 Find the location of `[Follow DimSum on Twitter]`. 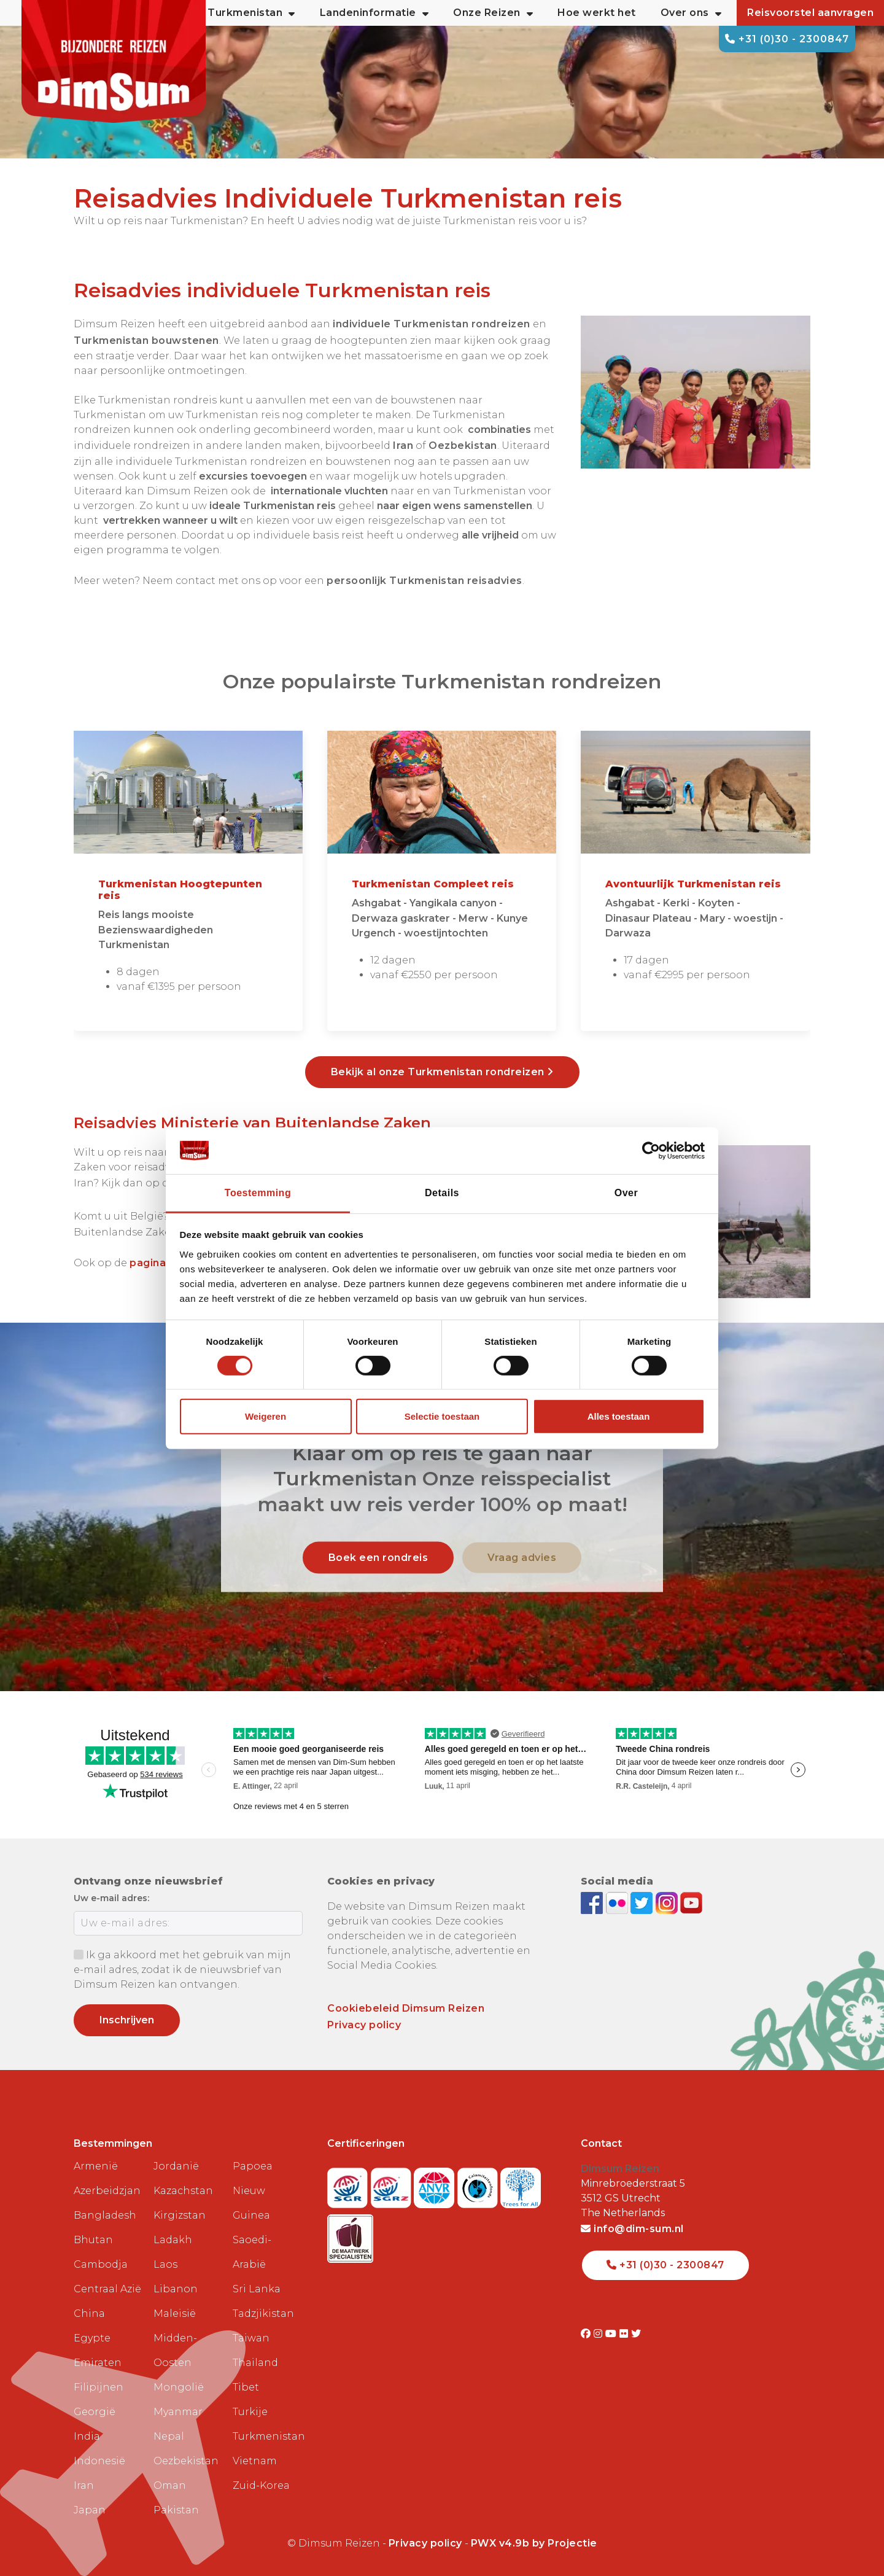

[Follow DimSum on Twitter] is located at coordinates (643, 1902).